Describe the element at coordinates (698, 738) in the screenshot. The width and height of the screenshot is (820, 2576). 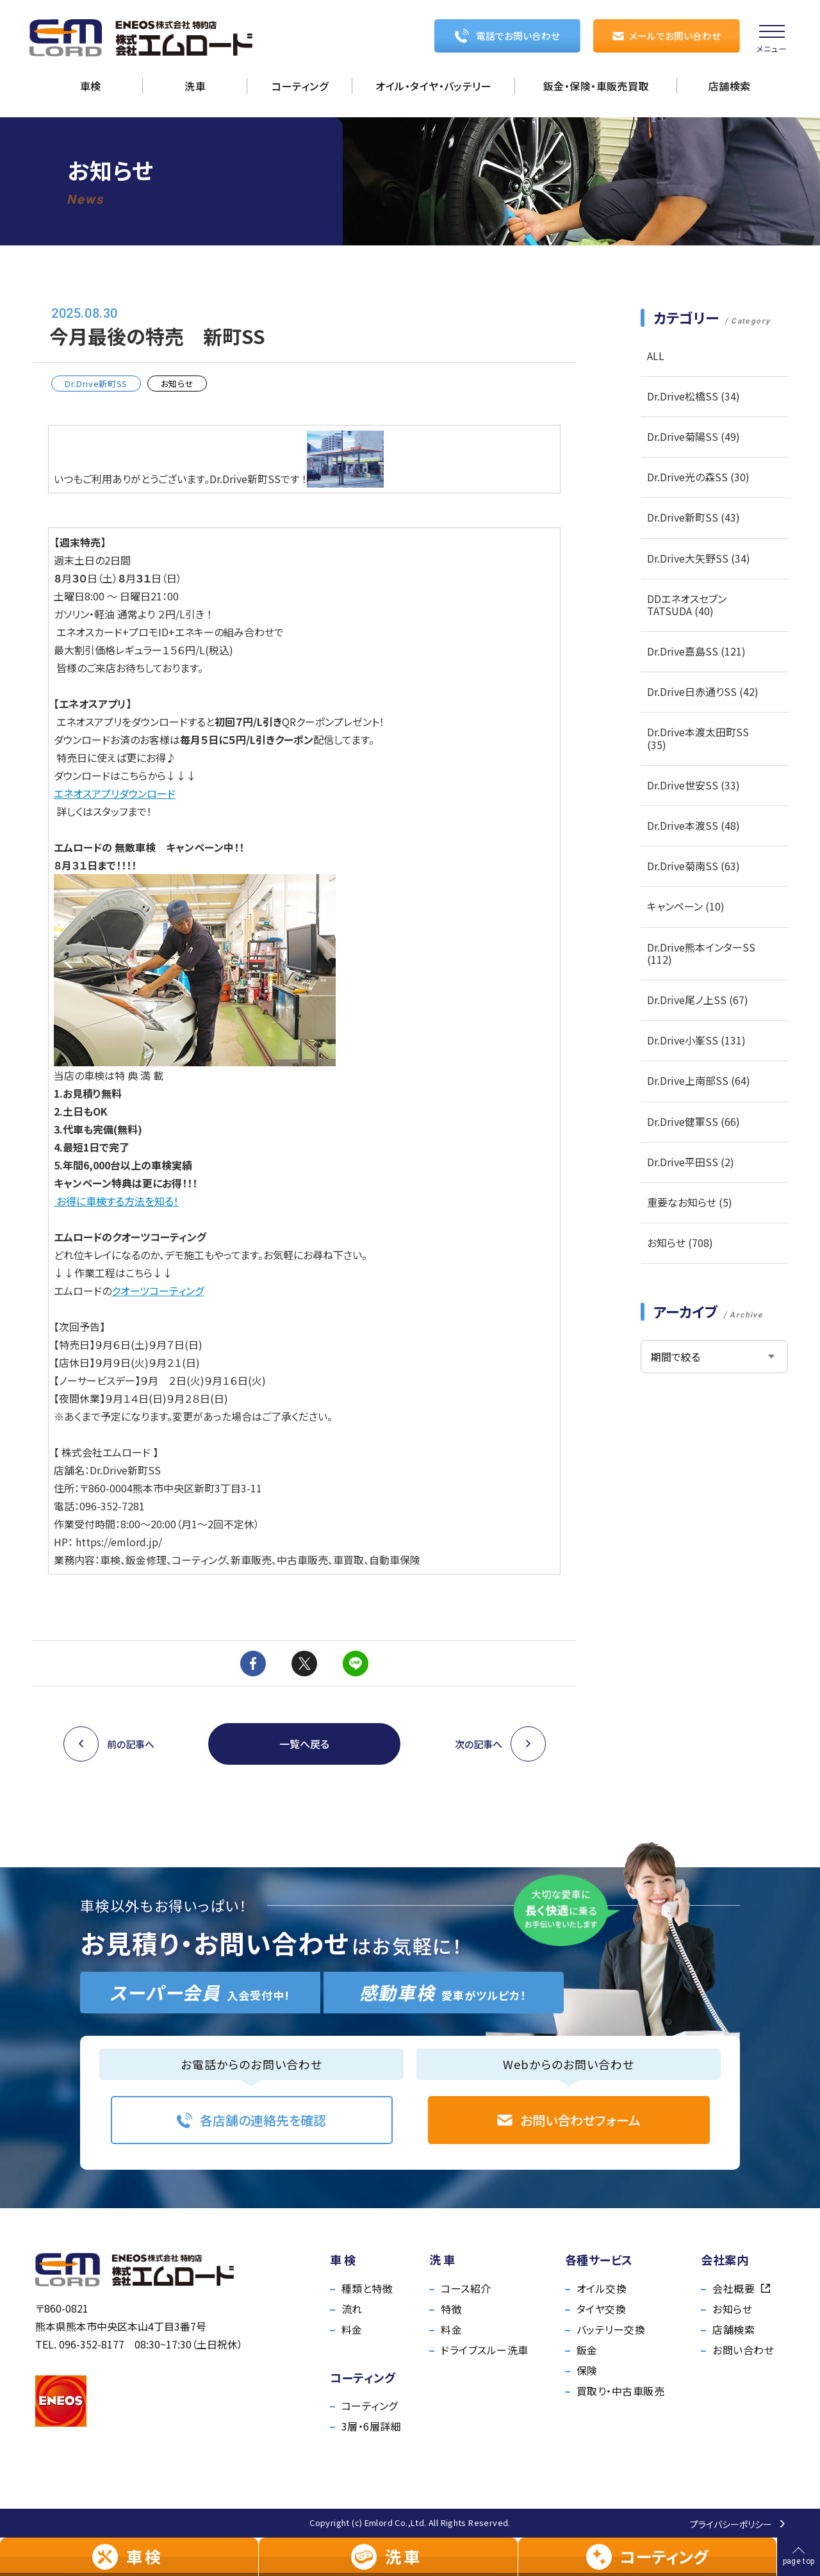
I see `Dr.Drive本渡太田町SS (35)` at that location.